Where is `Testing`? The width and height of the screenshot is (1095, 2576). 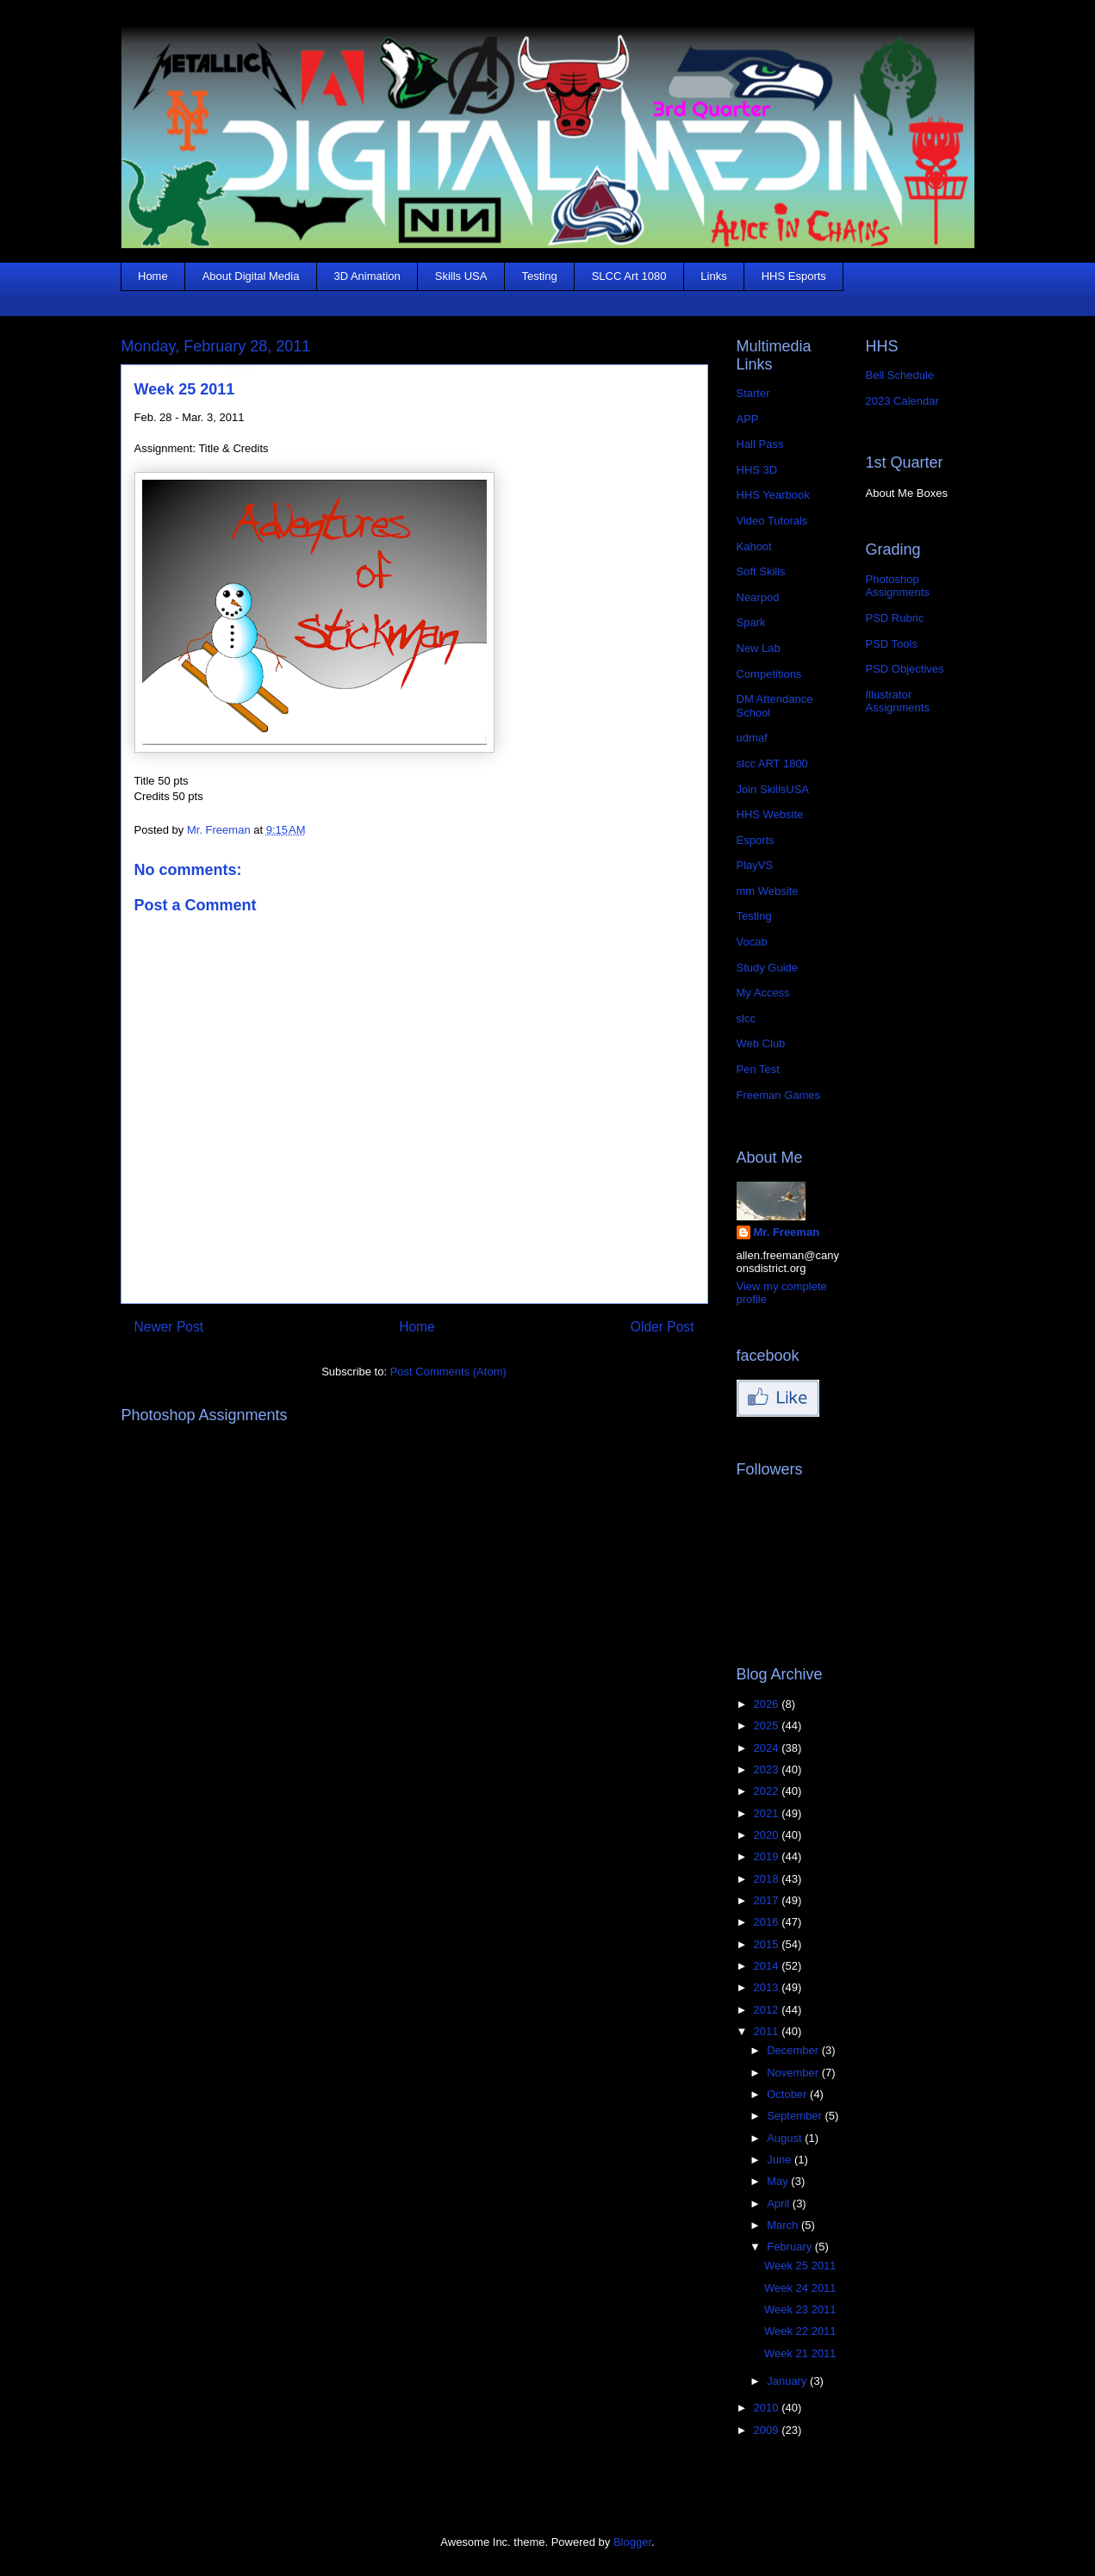
Testing is located at coordinates (539, 276).